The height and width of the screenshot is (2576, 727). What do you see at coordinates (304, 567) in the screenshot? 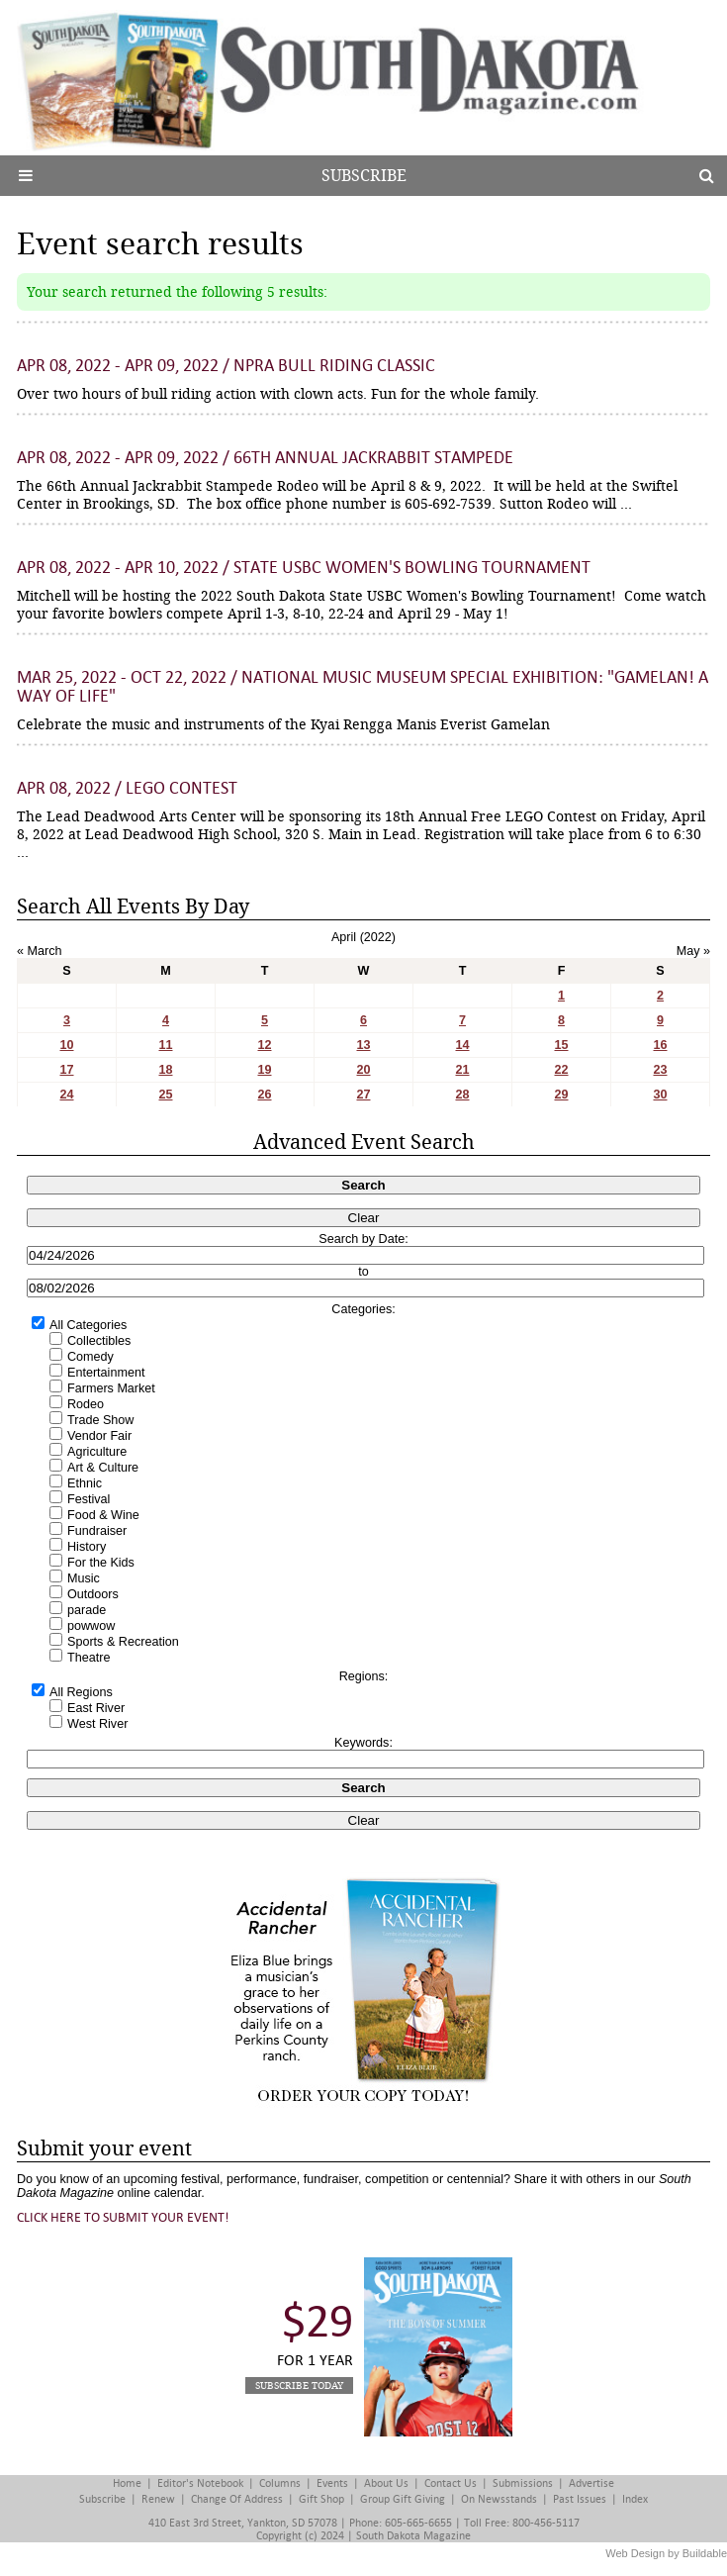
I see `Apr 08, 2022 - Apr 10, 2022 / State USBC Women's Bowling Tournament` at bounding box center [304, 567].